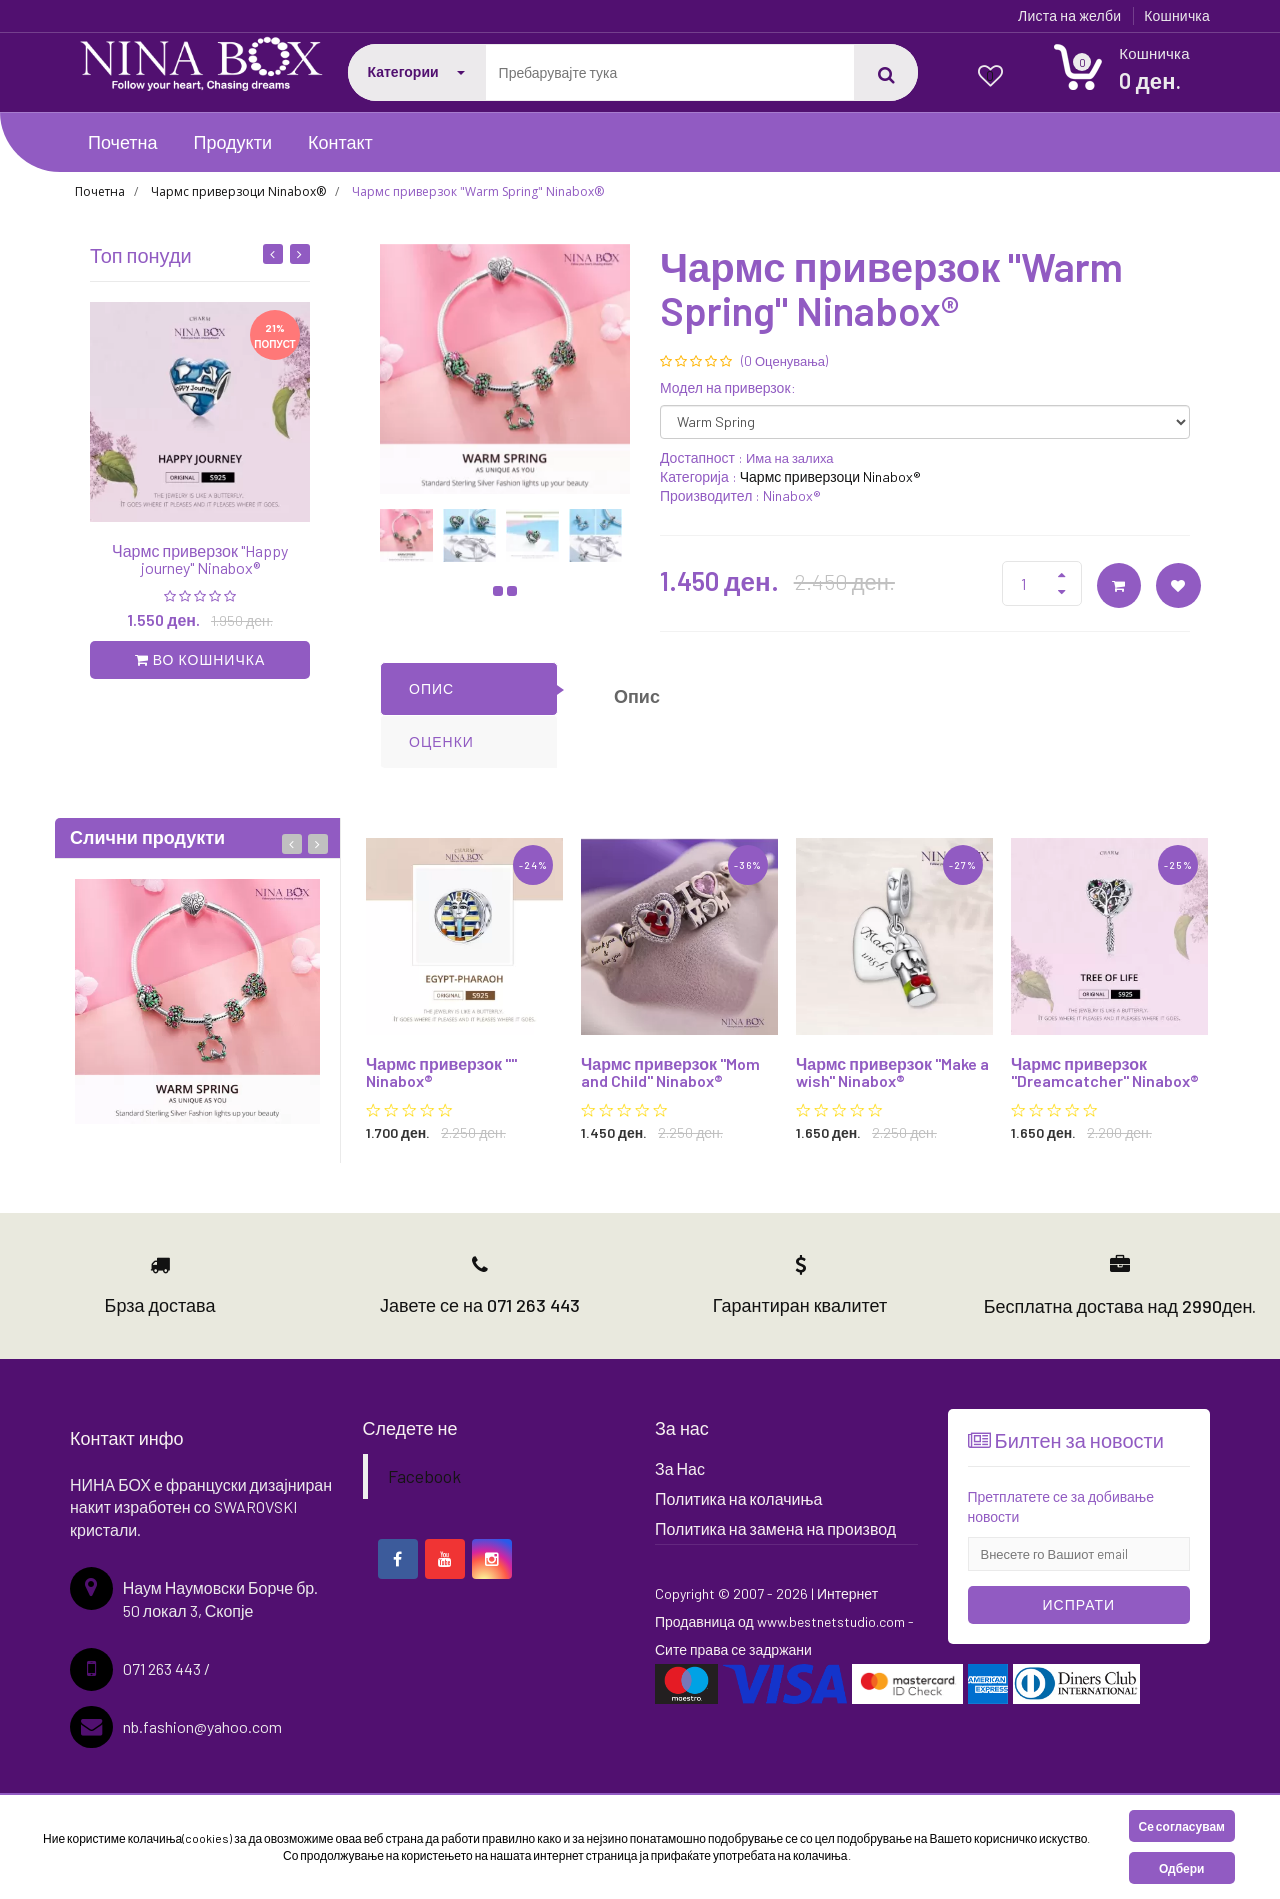 The height and width of the screenshot is (1899, 1280). What do you see at coordinates (200, 559) in the screenshot?
I see `Чармс приверзок "Happy journey" Ninabox®` at bounding box center [200, 559].